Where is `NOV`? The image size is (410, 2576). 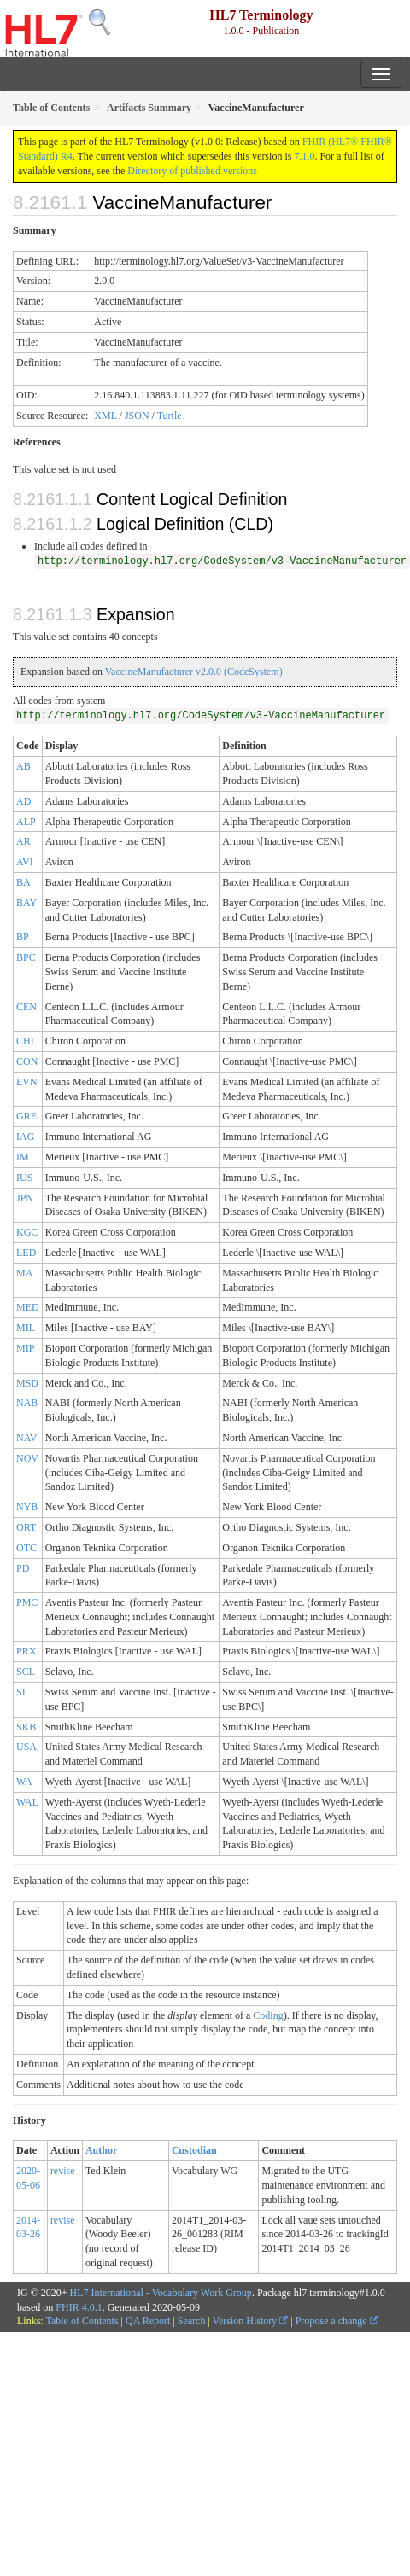
NOV is located at coordinates (27, 1458).